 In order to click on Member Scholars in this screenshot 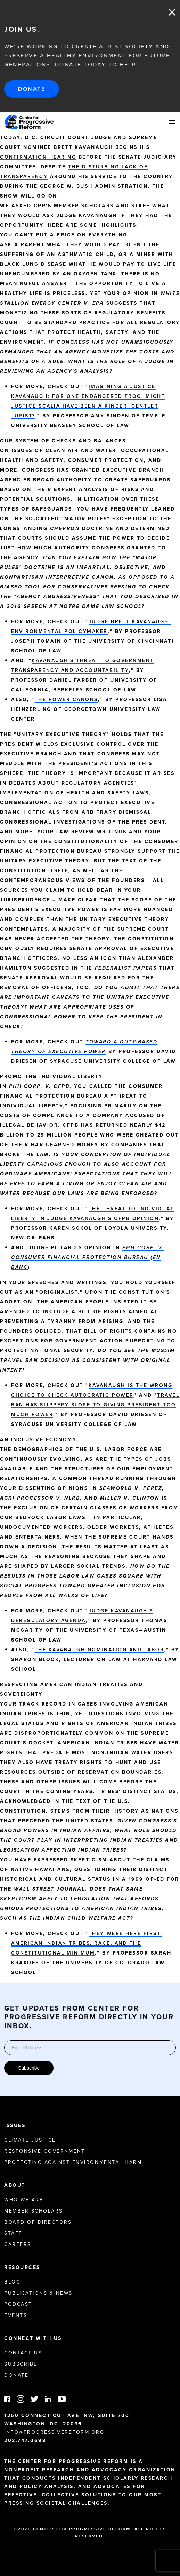, I will do `click(33, 2211)`.